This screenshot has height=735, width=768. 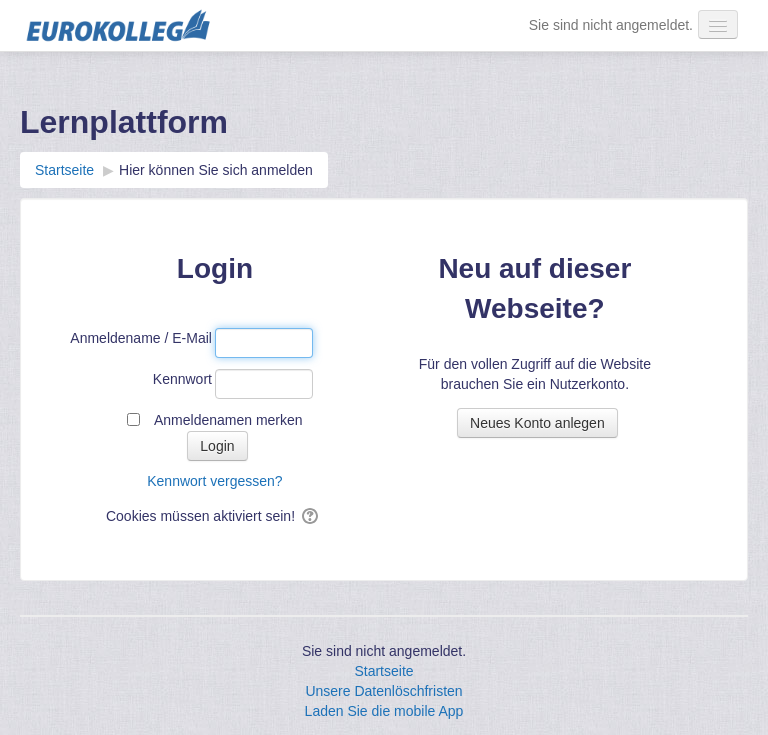 What do you see at coordinates (383, 691) in the screenshot?
I see `Unsere Datenlöschfristen` at bounding box center [383, 691].